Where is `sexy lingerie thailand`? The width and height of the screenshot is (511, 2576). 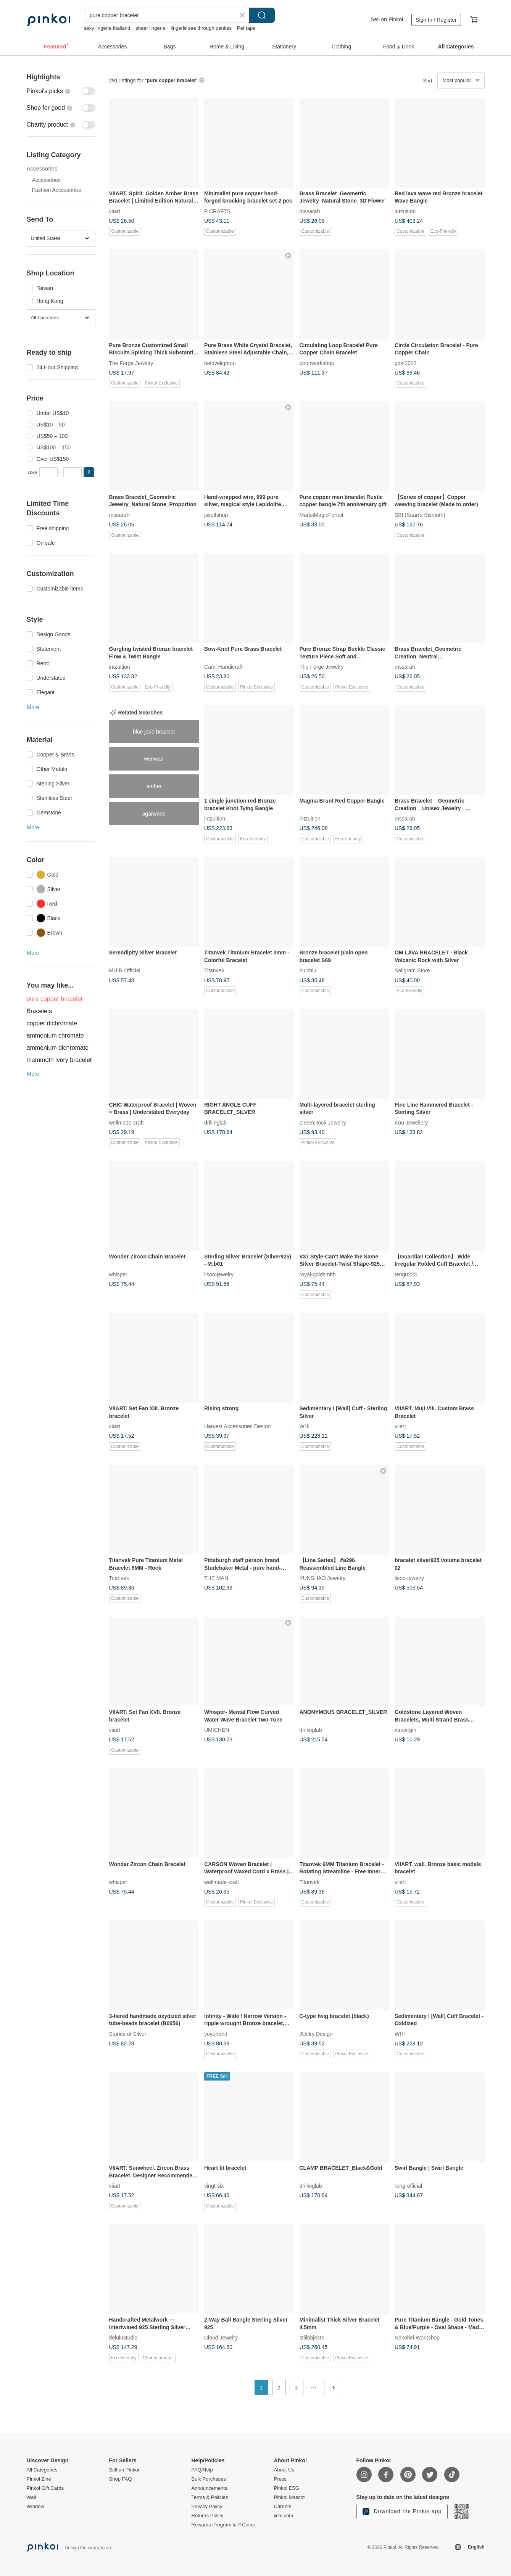 sexy lingerie thailand is located at coordinates (107, 28).